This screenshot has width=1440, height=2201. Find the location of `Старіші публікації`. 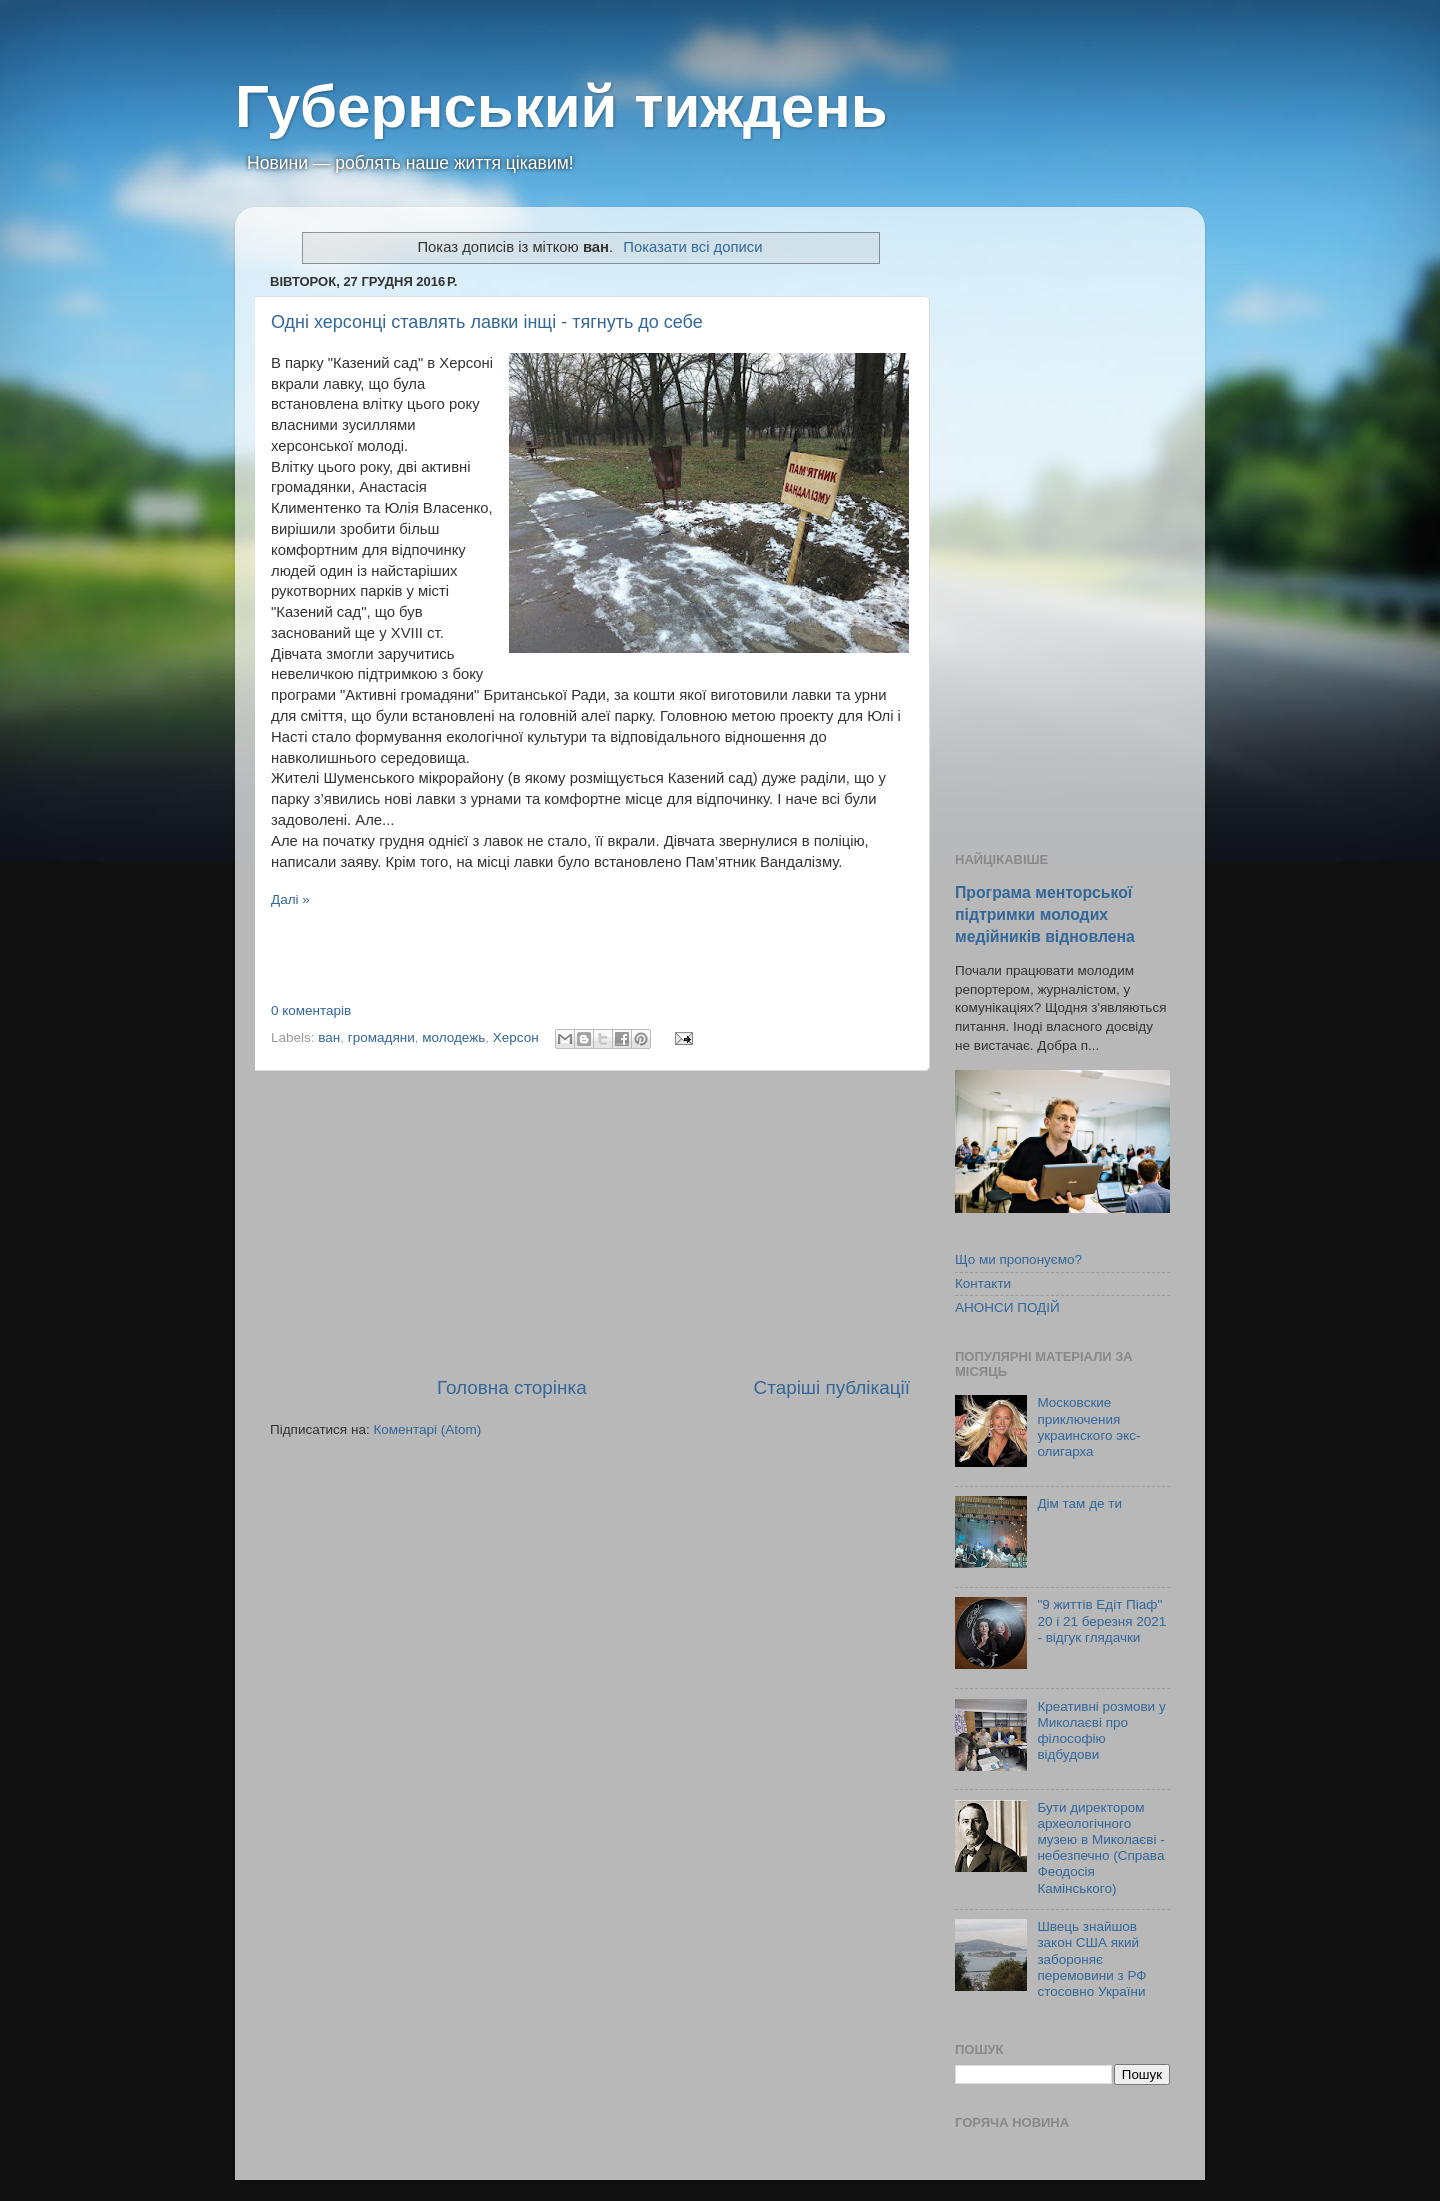

Старіші публікації is located at coordinates (832, 1387).